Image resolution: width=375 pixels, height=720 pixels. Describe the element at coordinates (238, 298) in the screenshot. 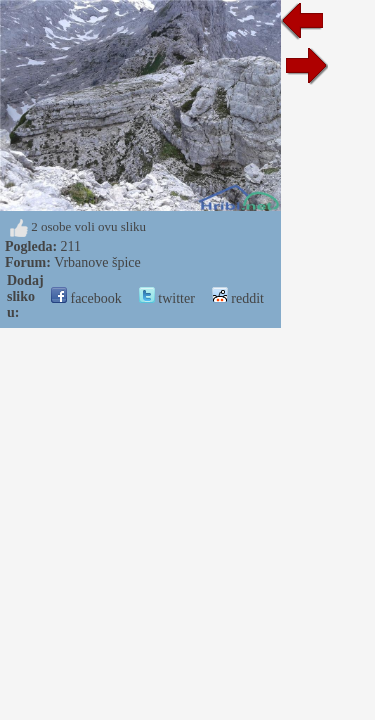

I see `reddit` at that location.